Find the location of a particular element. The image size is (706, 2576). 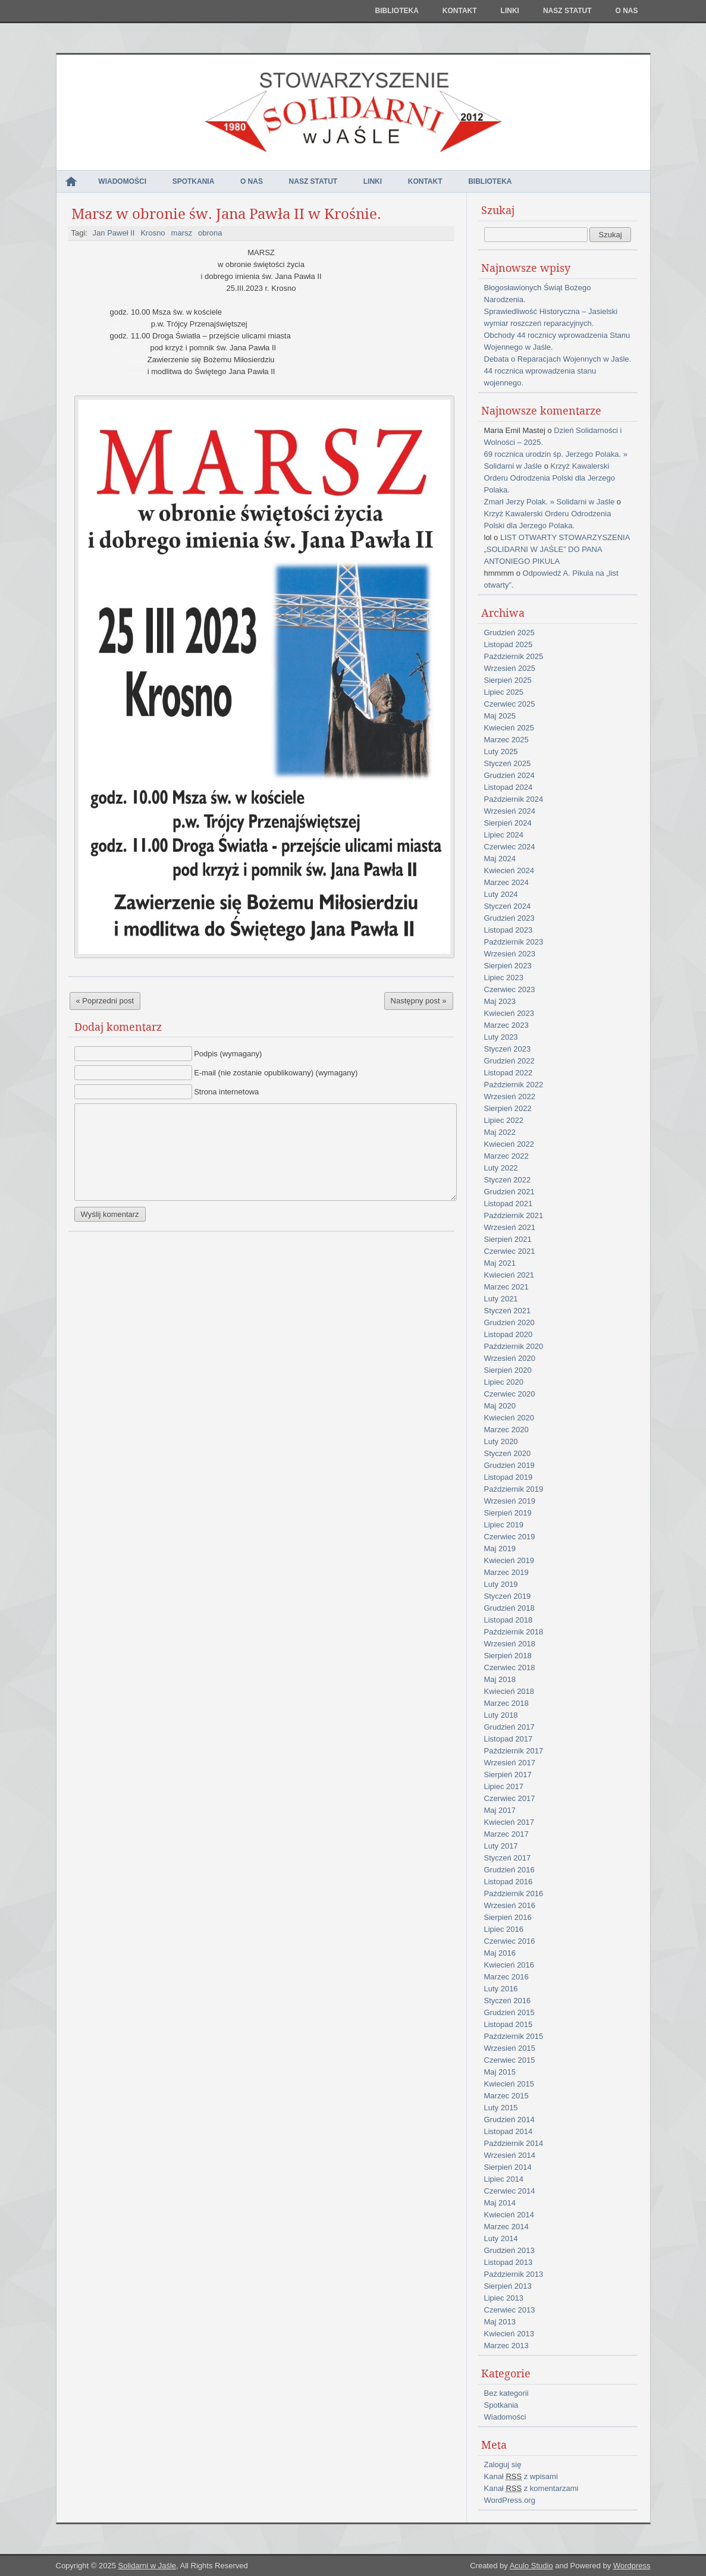

Kwiecień 2022 is located at coordinates (509, 1144).